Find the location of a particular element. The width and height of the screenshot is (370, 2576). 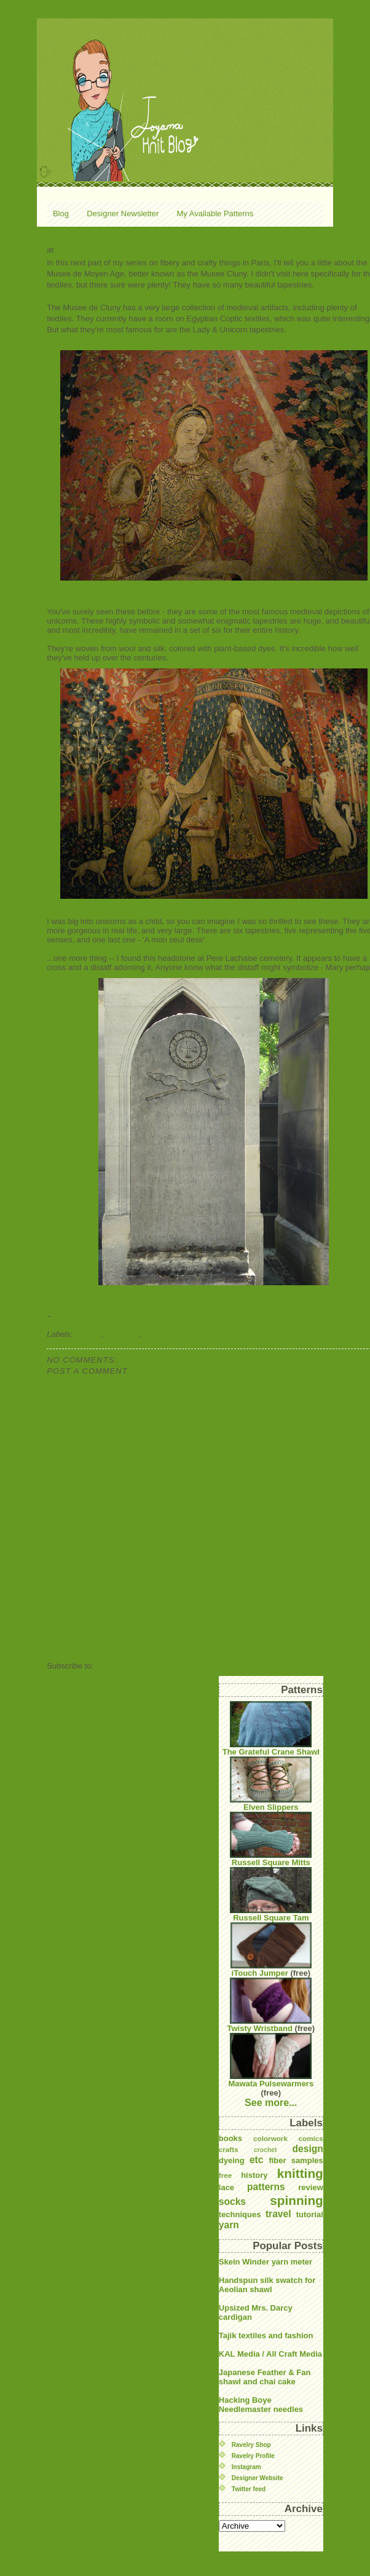

KAL Media / All Craft Media is located at coordinates (270, 2354).